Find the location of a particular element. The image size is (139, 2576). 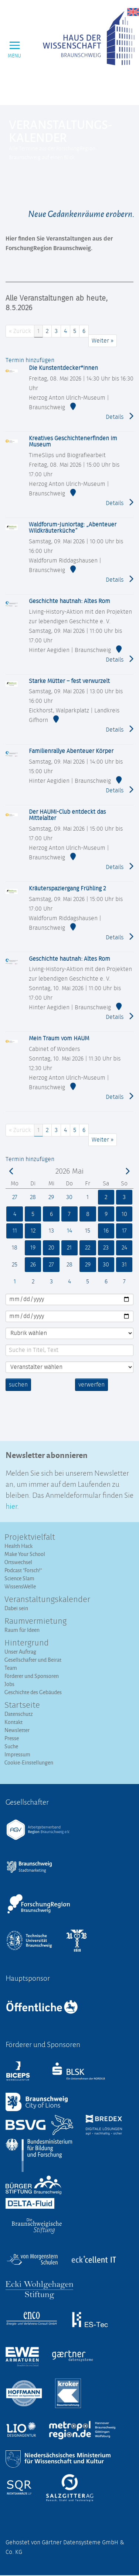

16 is located at coordinates (106, 1231).